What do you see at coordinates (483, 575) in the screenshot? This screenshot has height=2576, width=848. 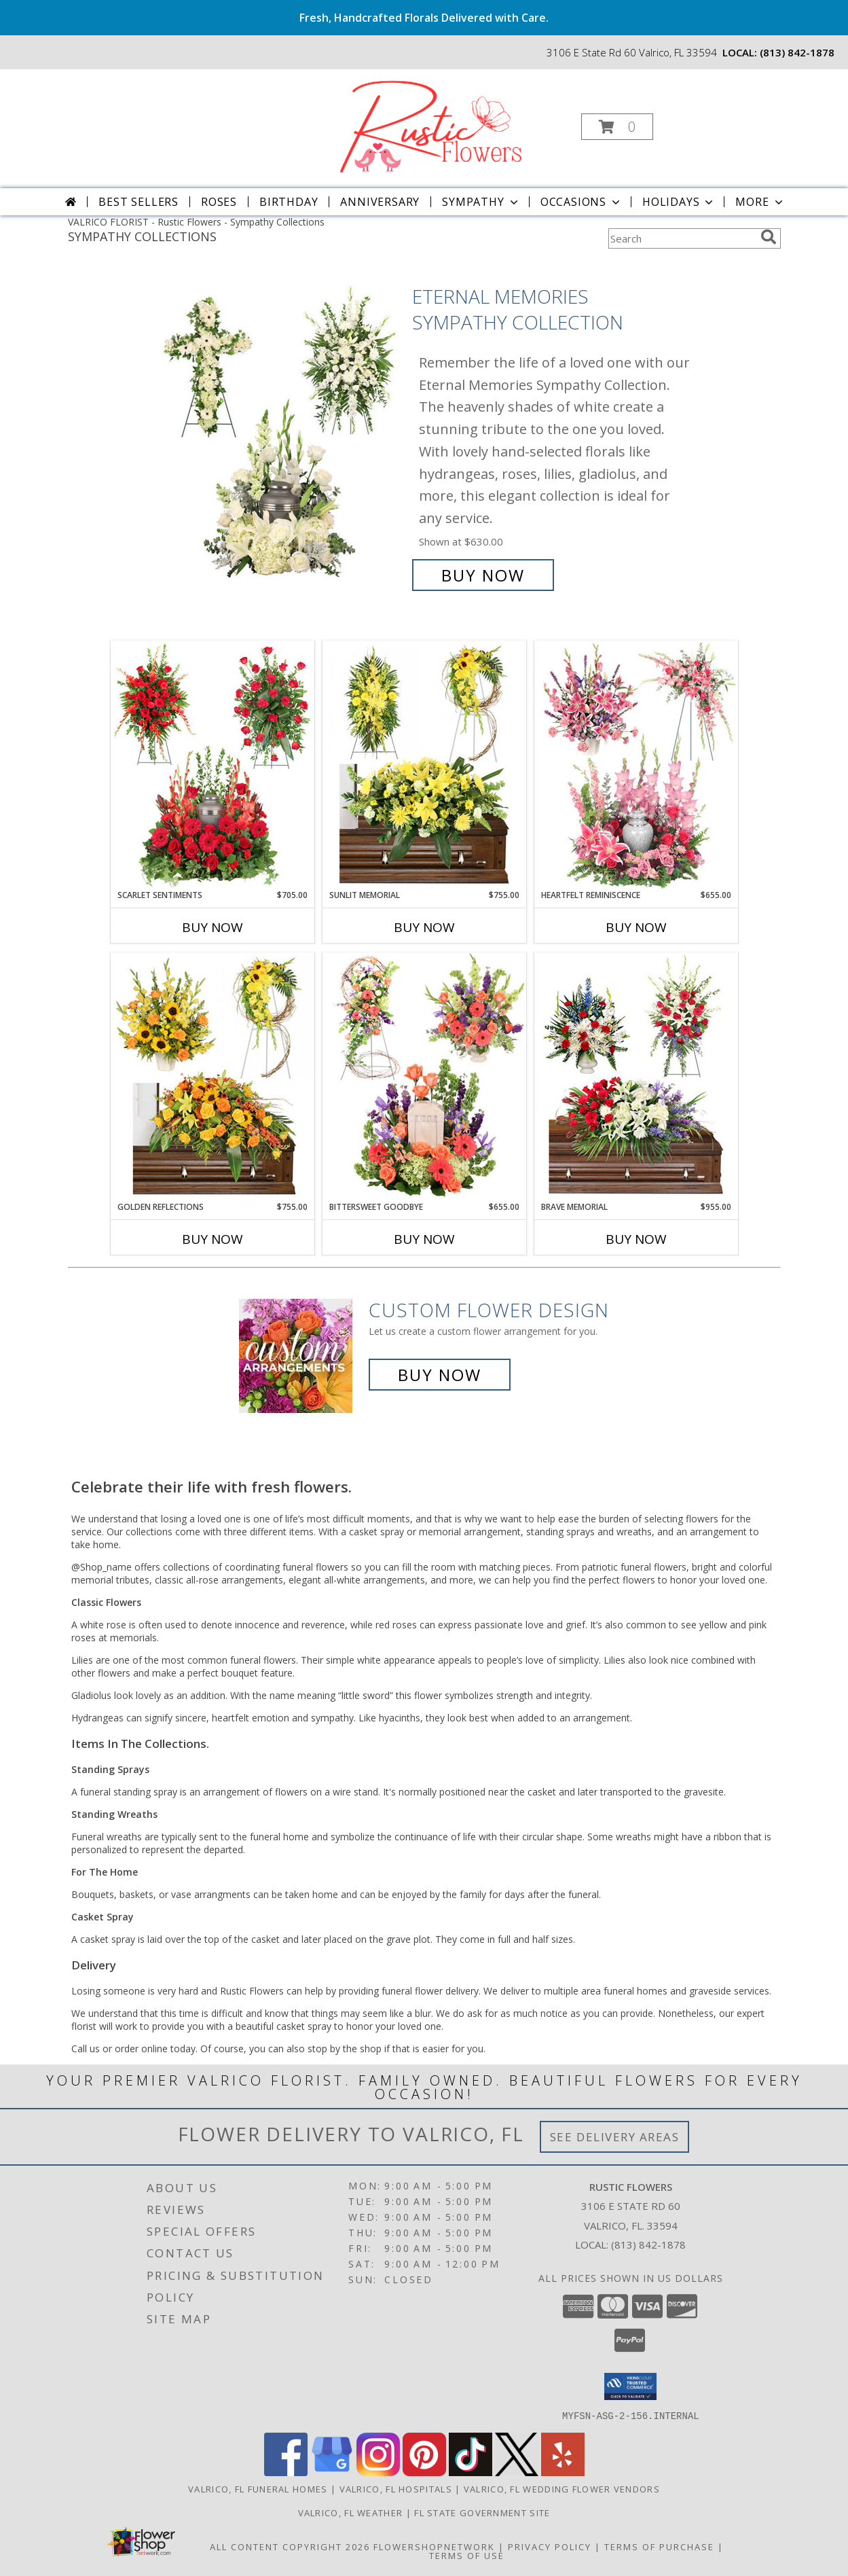 I see `Buy Now [Buy Eternal Memories Sympathy Collection for $630.00]` at bounding box center [483, 575].